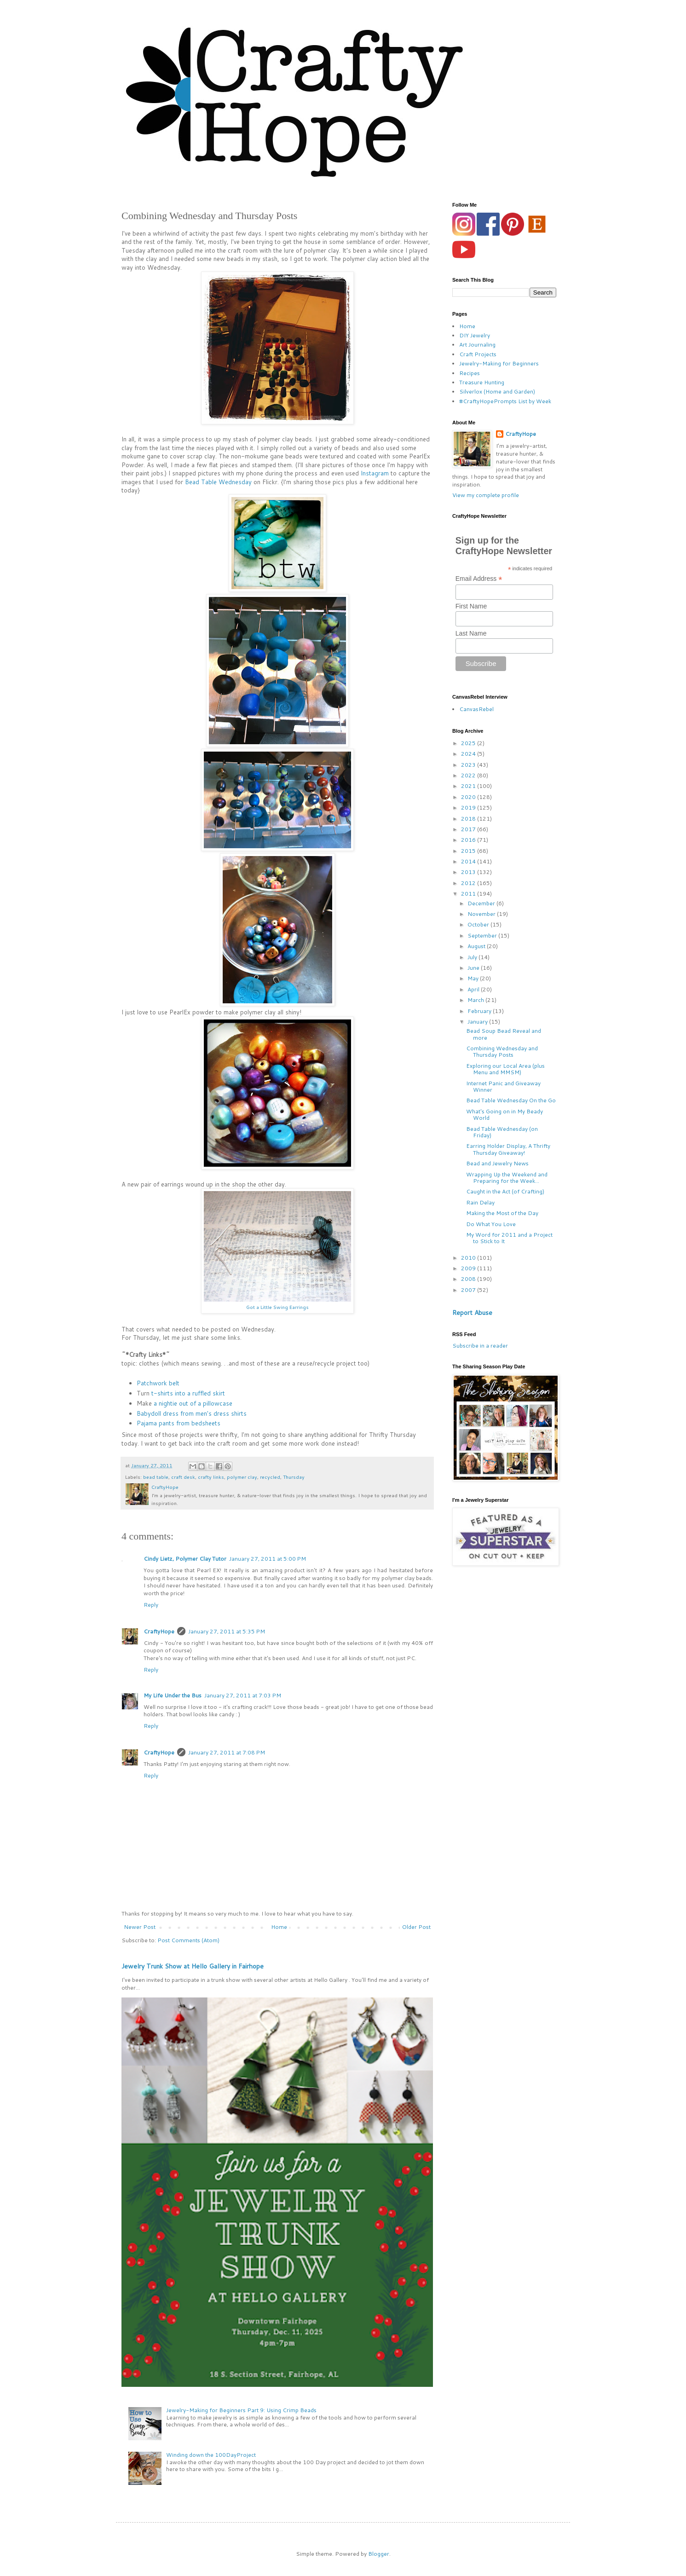  I want to click on 2019, so click(469, 807).